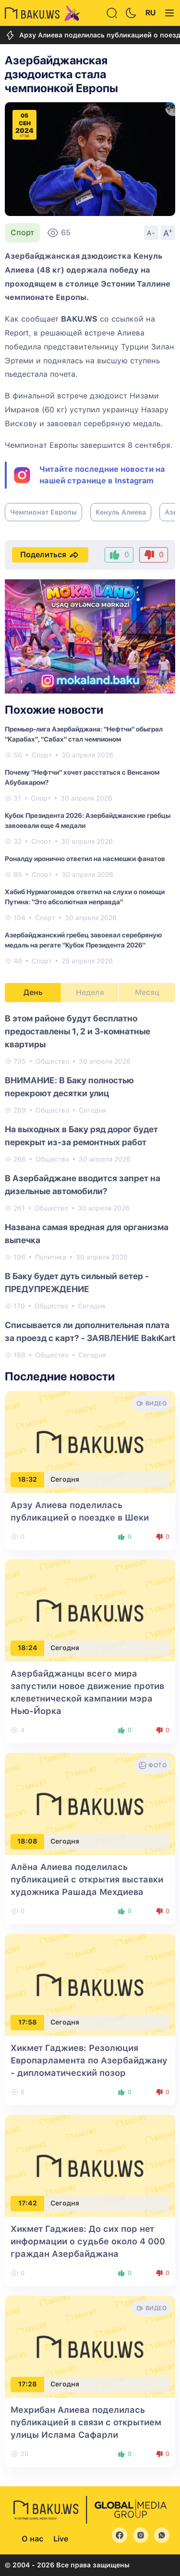 Image resolution: width=180 pixels, height=2576 pixels. What do you see at coordinates (85, 859) in the screenshot?
I see `Роналду иронично ответил на насмешки фанатов` at bounding box center [85, 859].